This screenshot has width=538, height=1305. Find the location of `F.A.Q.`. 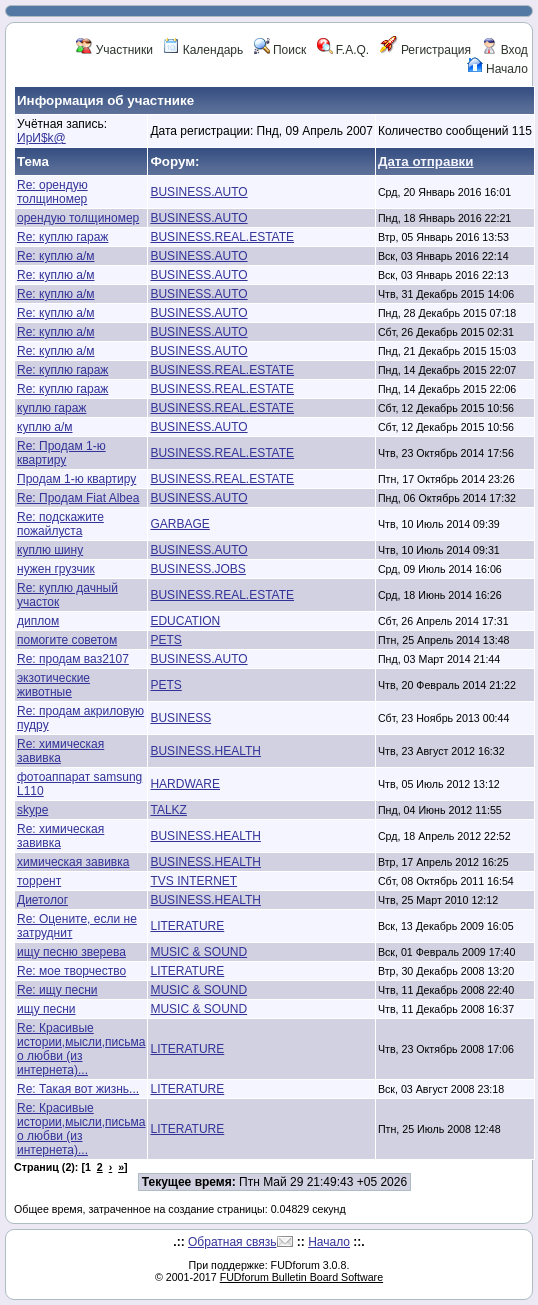

F.A.Q. is located at coordinates (343, 50).